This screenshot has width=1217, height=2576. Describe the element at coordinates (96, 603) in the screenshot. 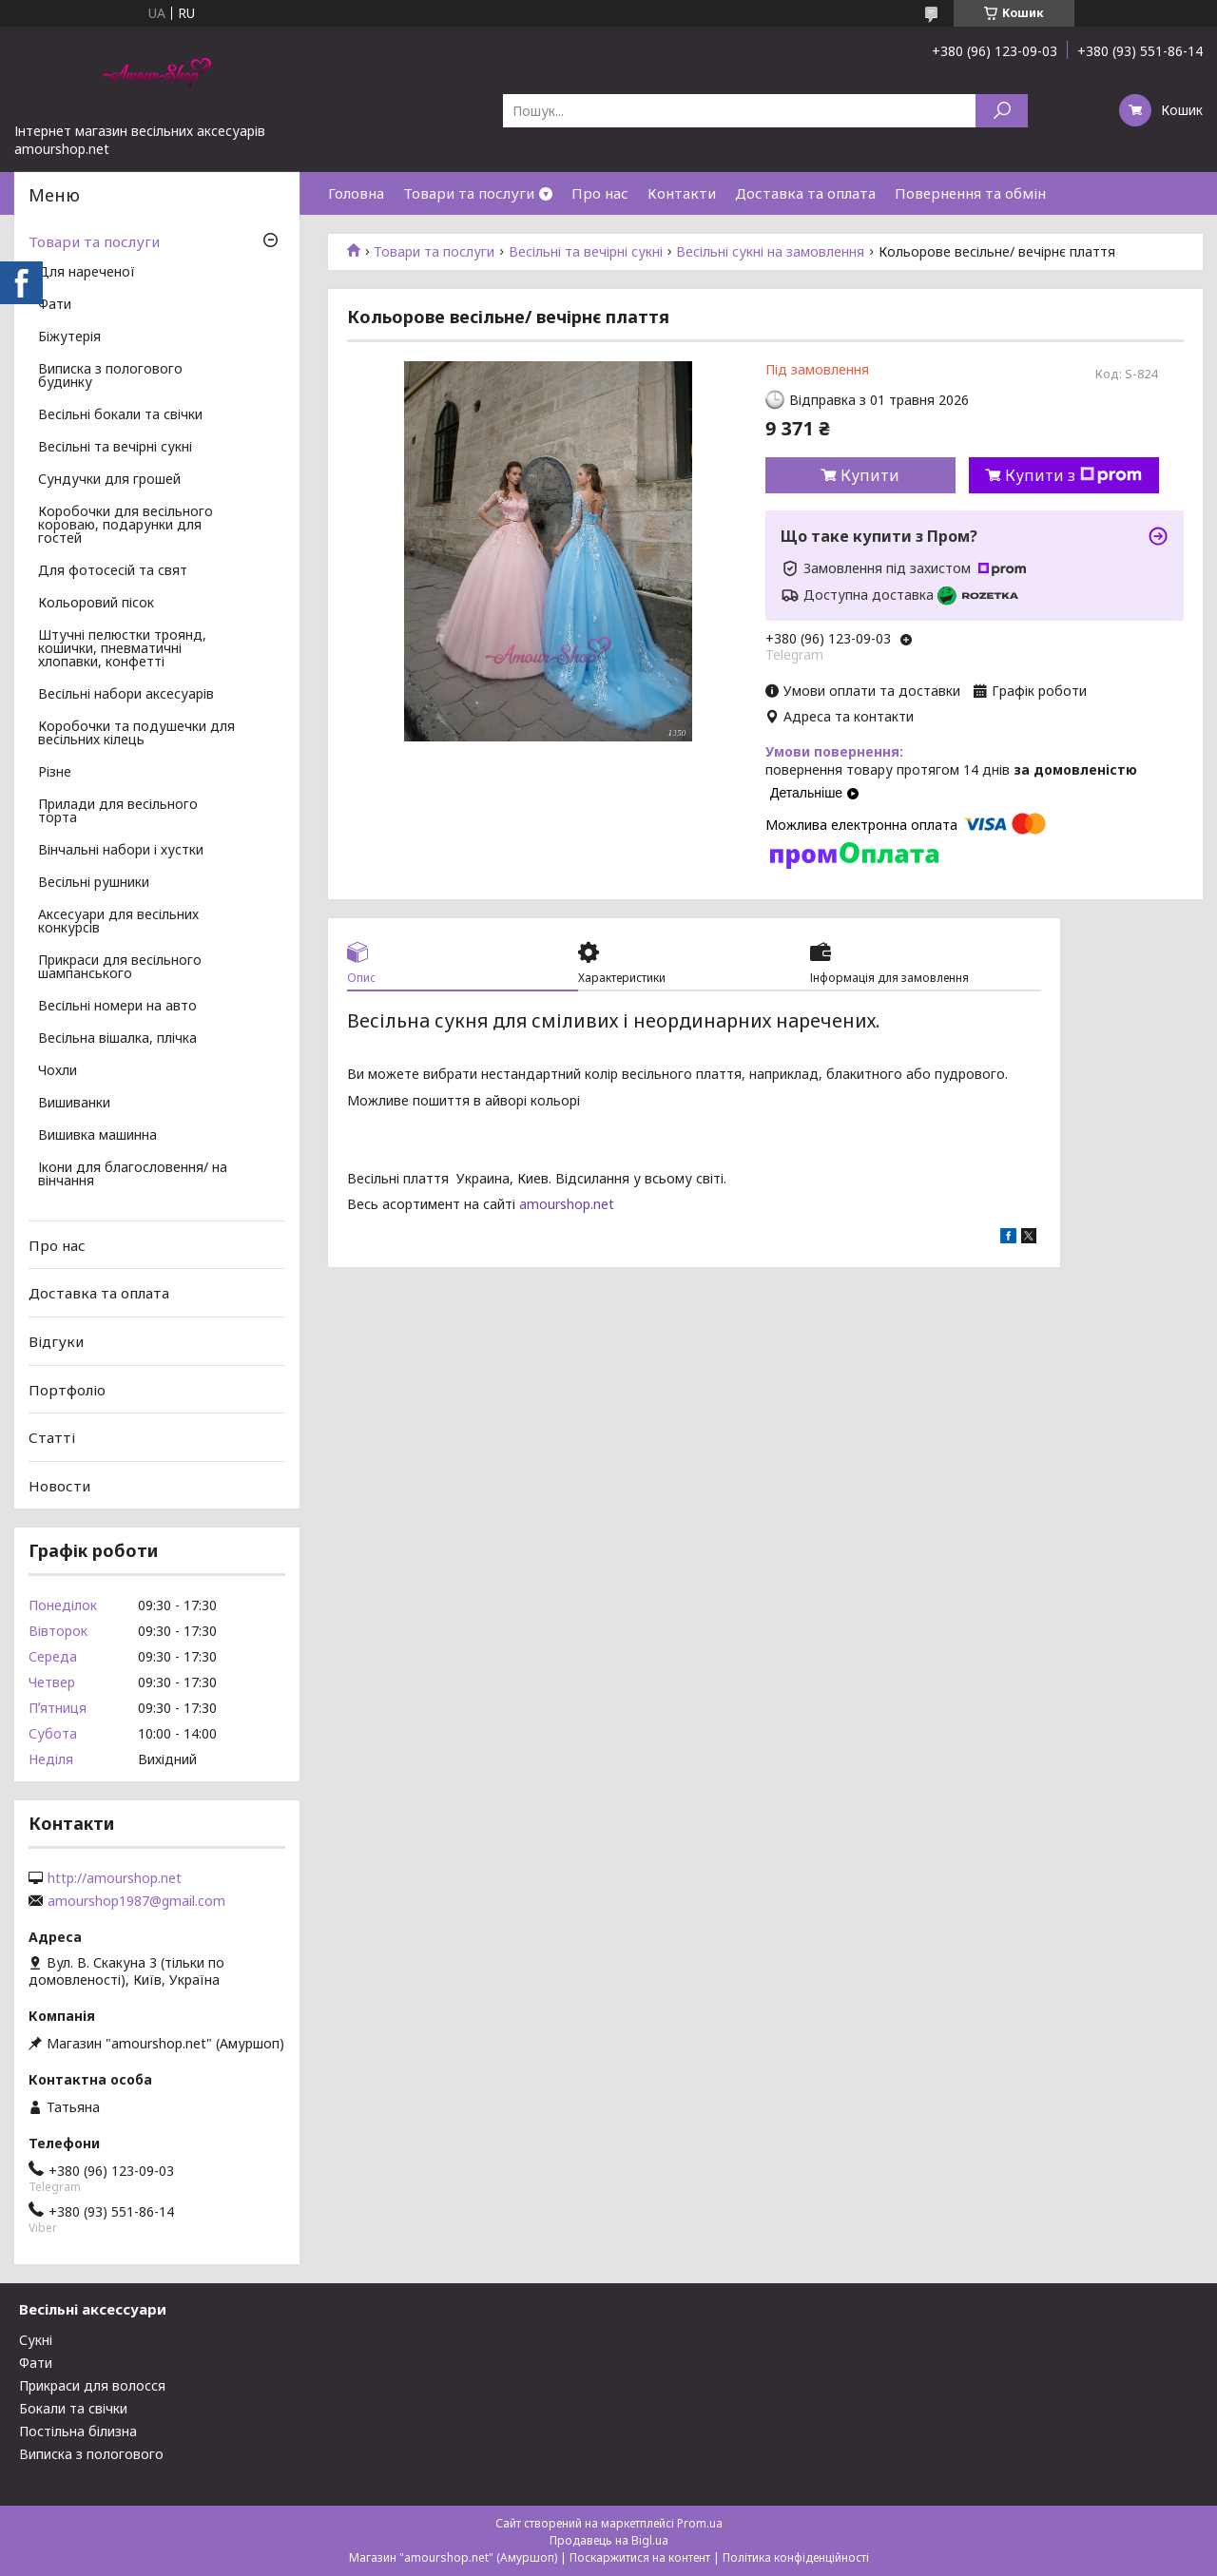

I see `Кольоровий пісок` at that location.